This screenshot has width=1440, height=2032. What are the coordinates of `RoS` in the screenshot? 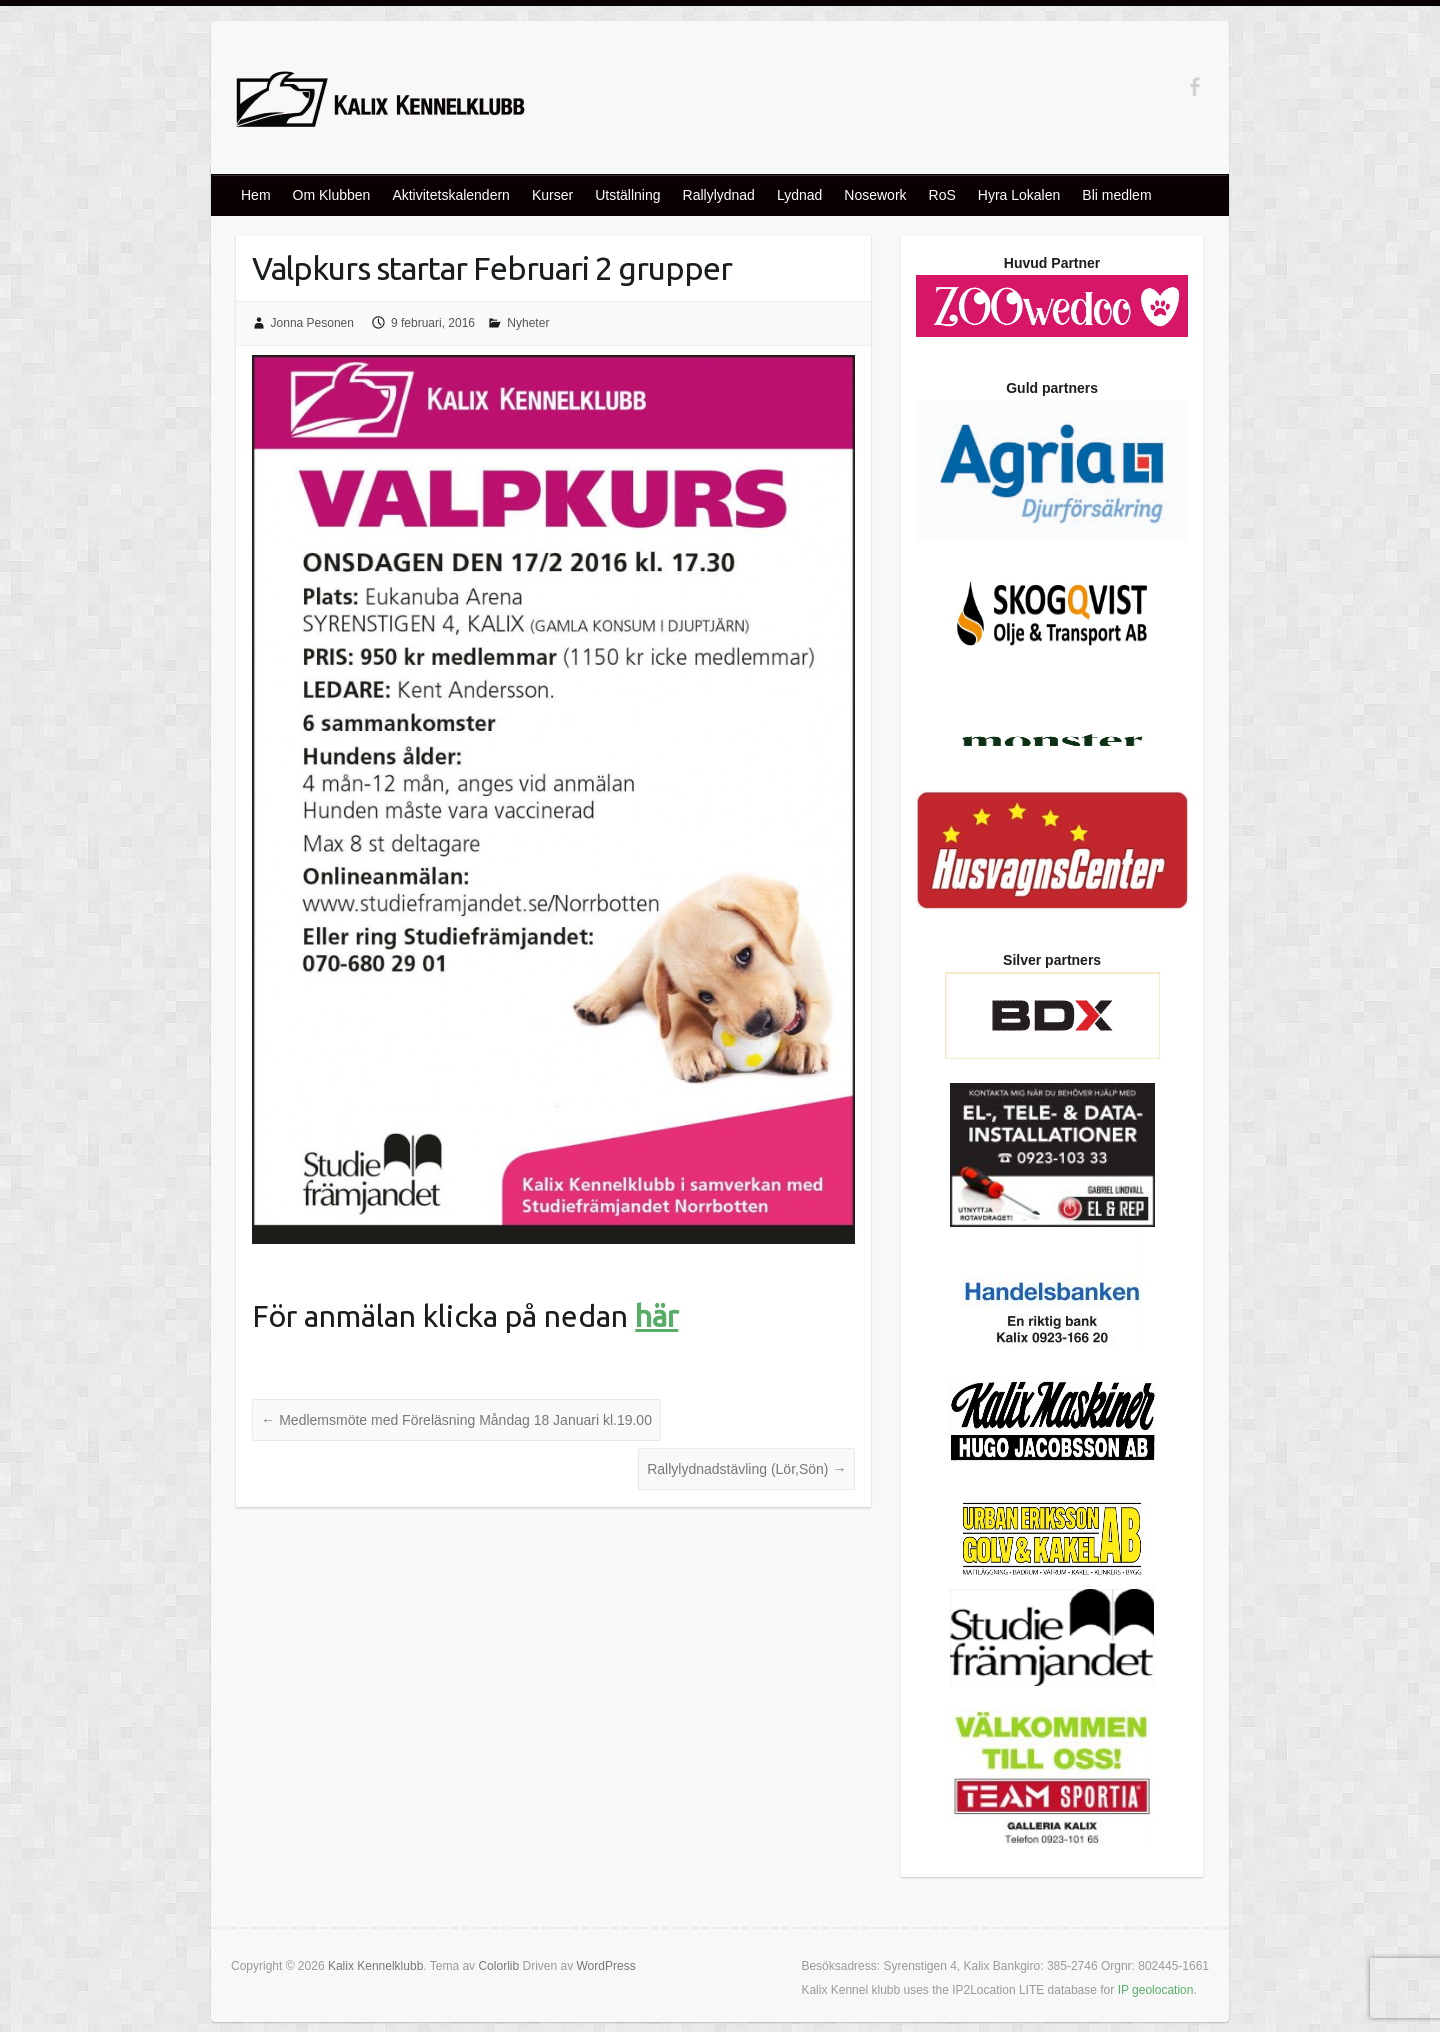 It's located at (942, 195).